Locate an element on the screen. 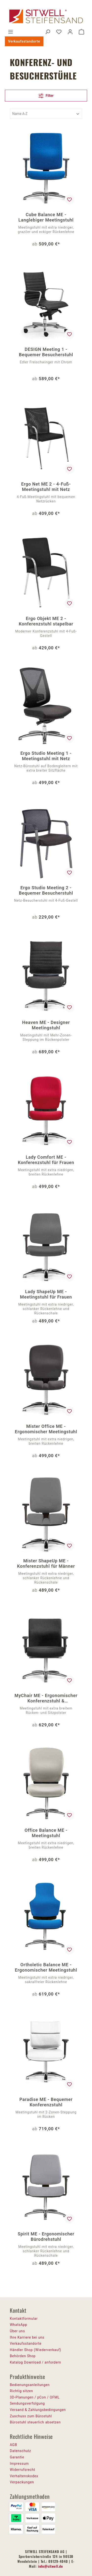  WhatsApp is located at coordinates (18, 2325).